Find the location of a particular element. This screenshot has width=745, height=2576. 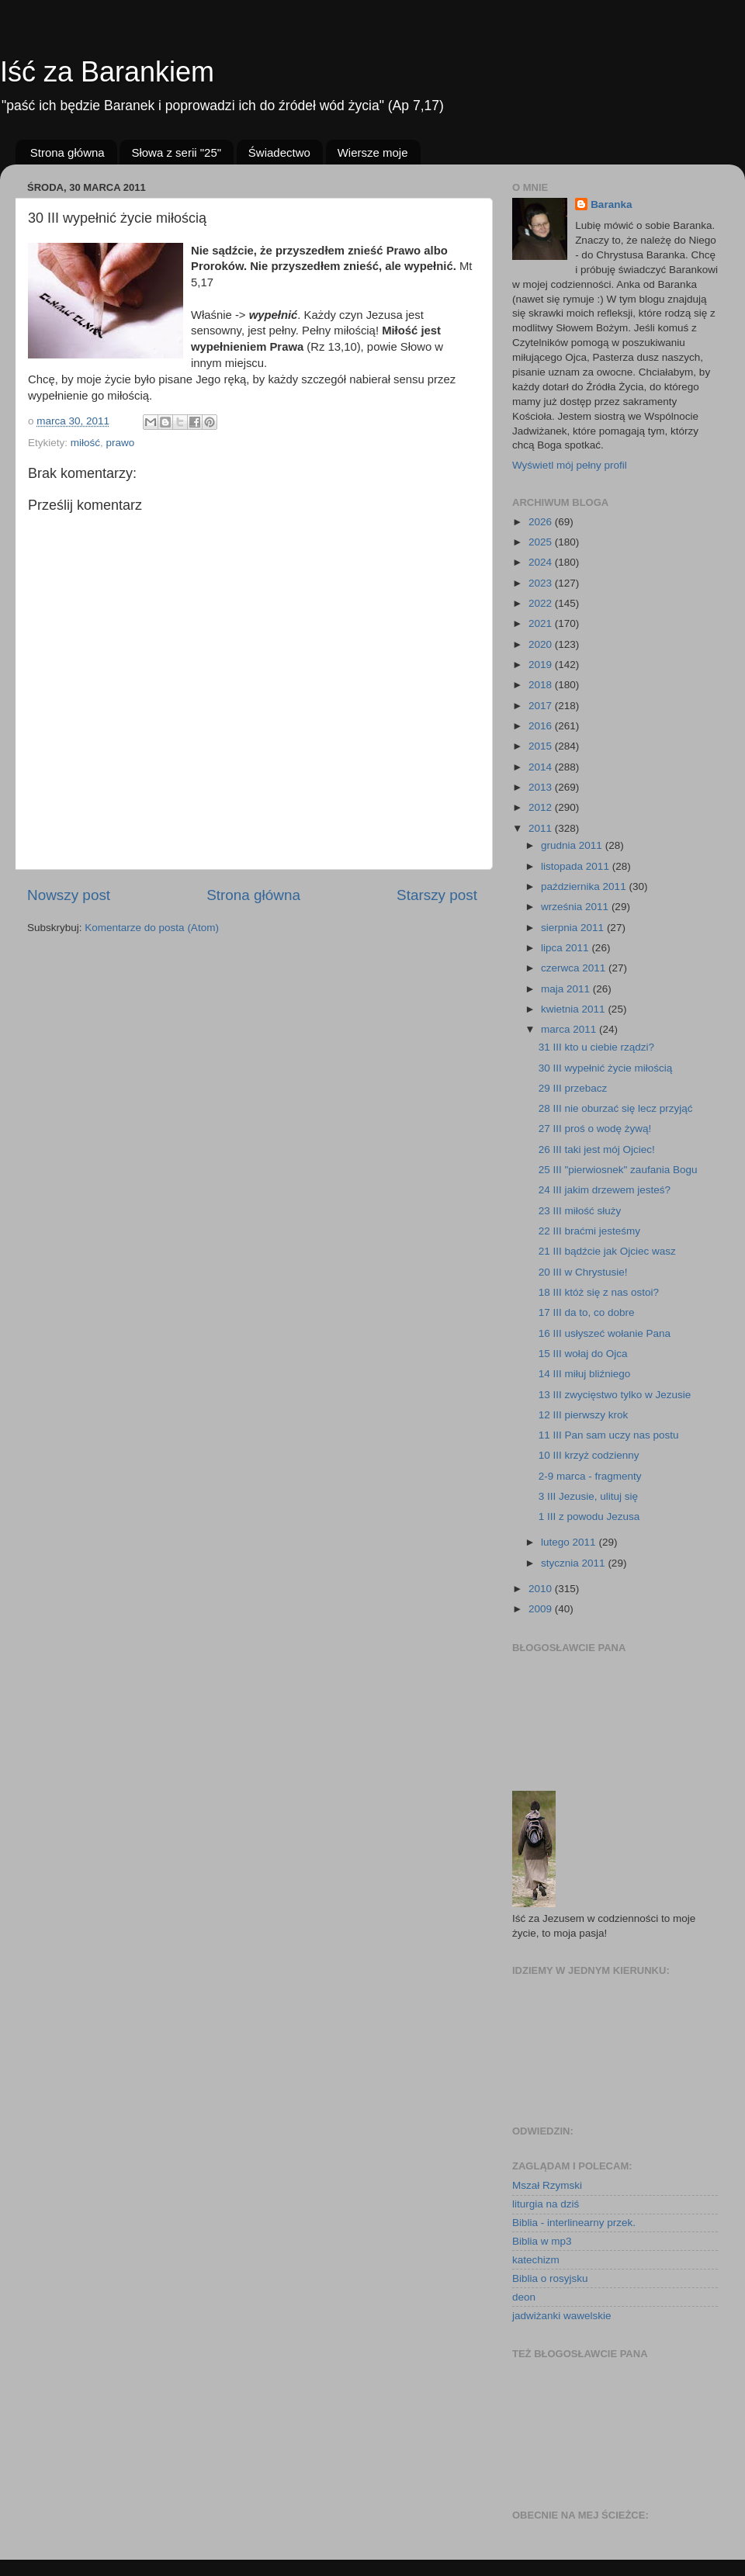

23 III miłość służy is located at coordinates (580, 1211).